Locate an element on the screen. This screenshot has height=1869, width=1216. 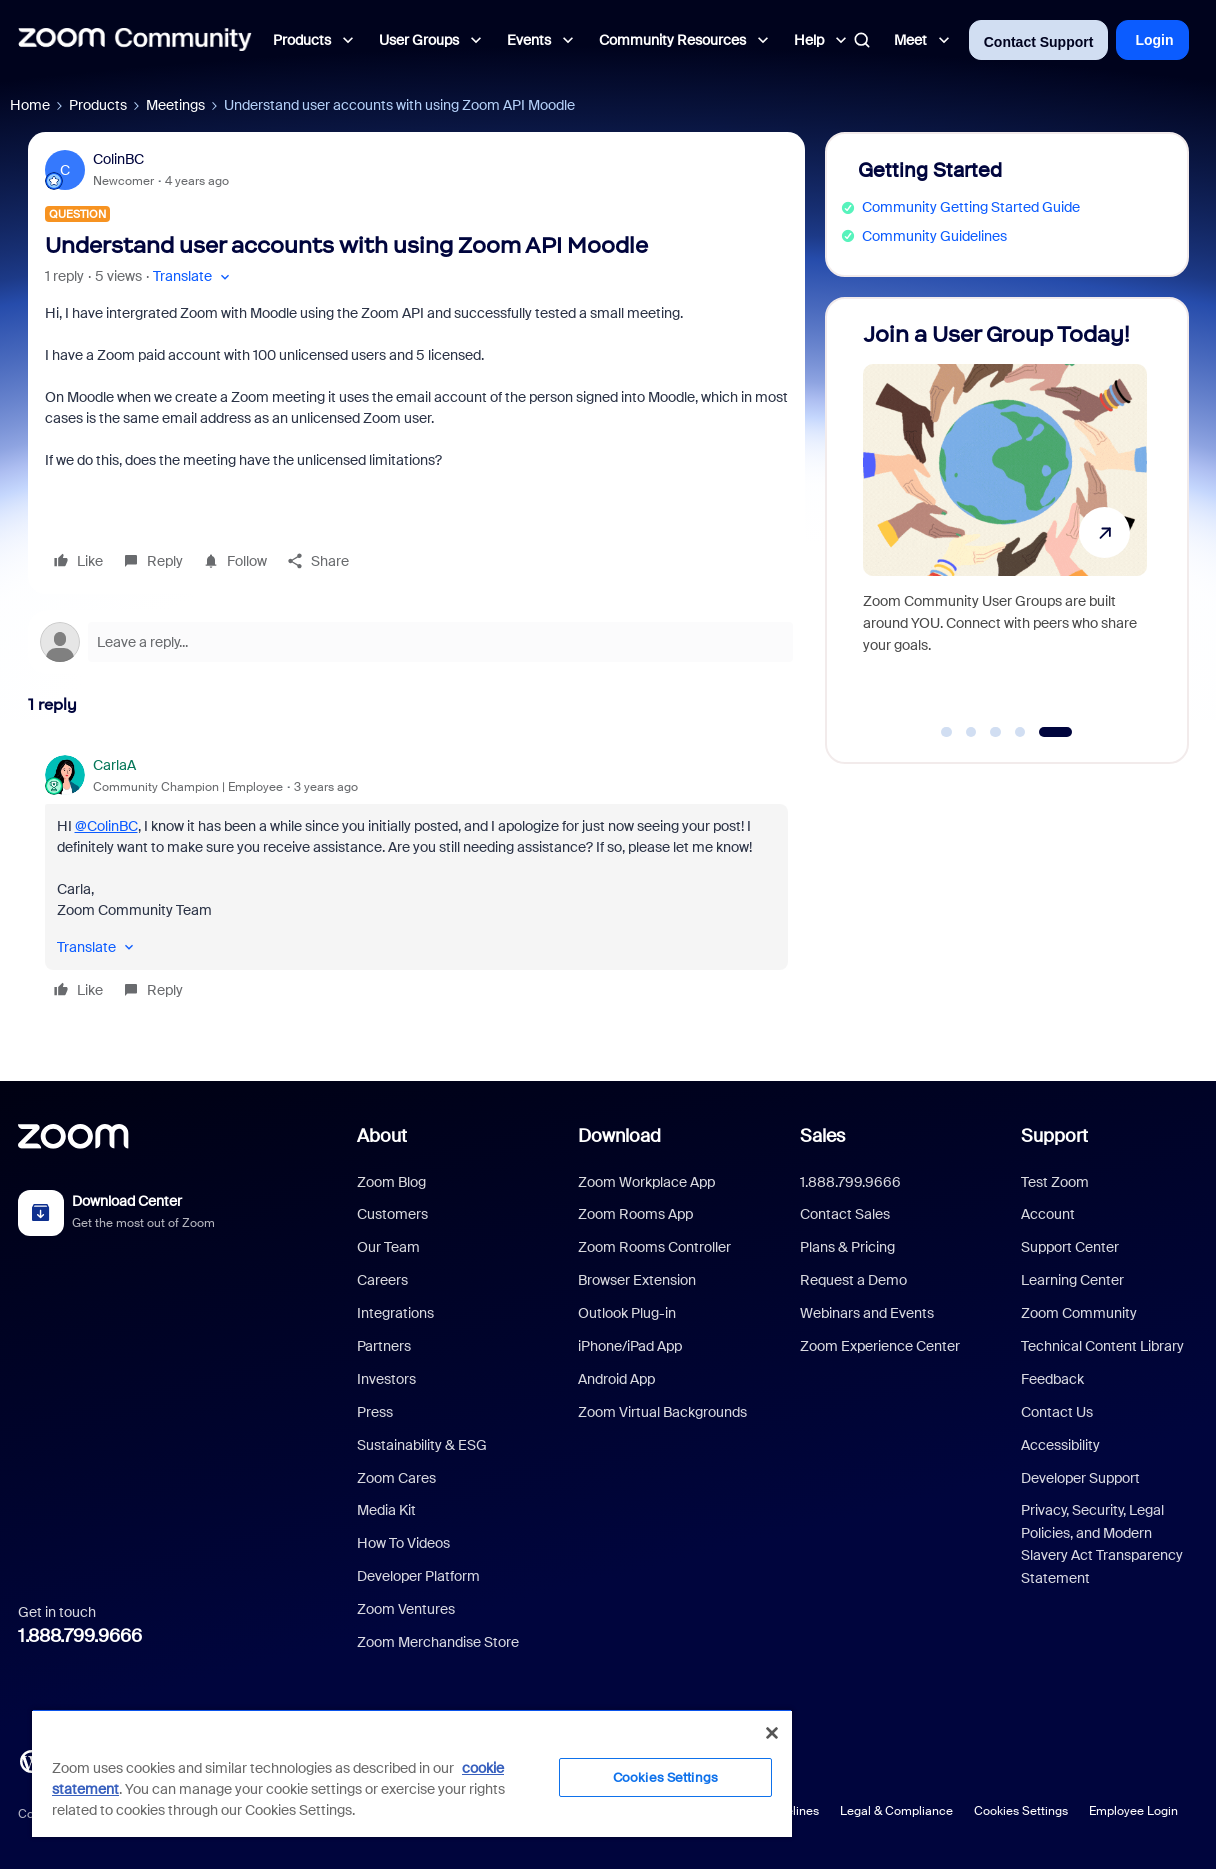
Careers is located at coordinates (382, 1280).